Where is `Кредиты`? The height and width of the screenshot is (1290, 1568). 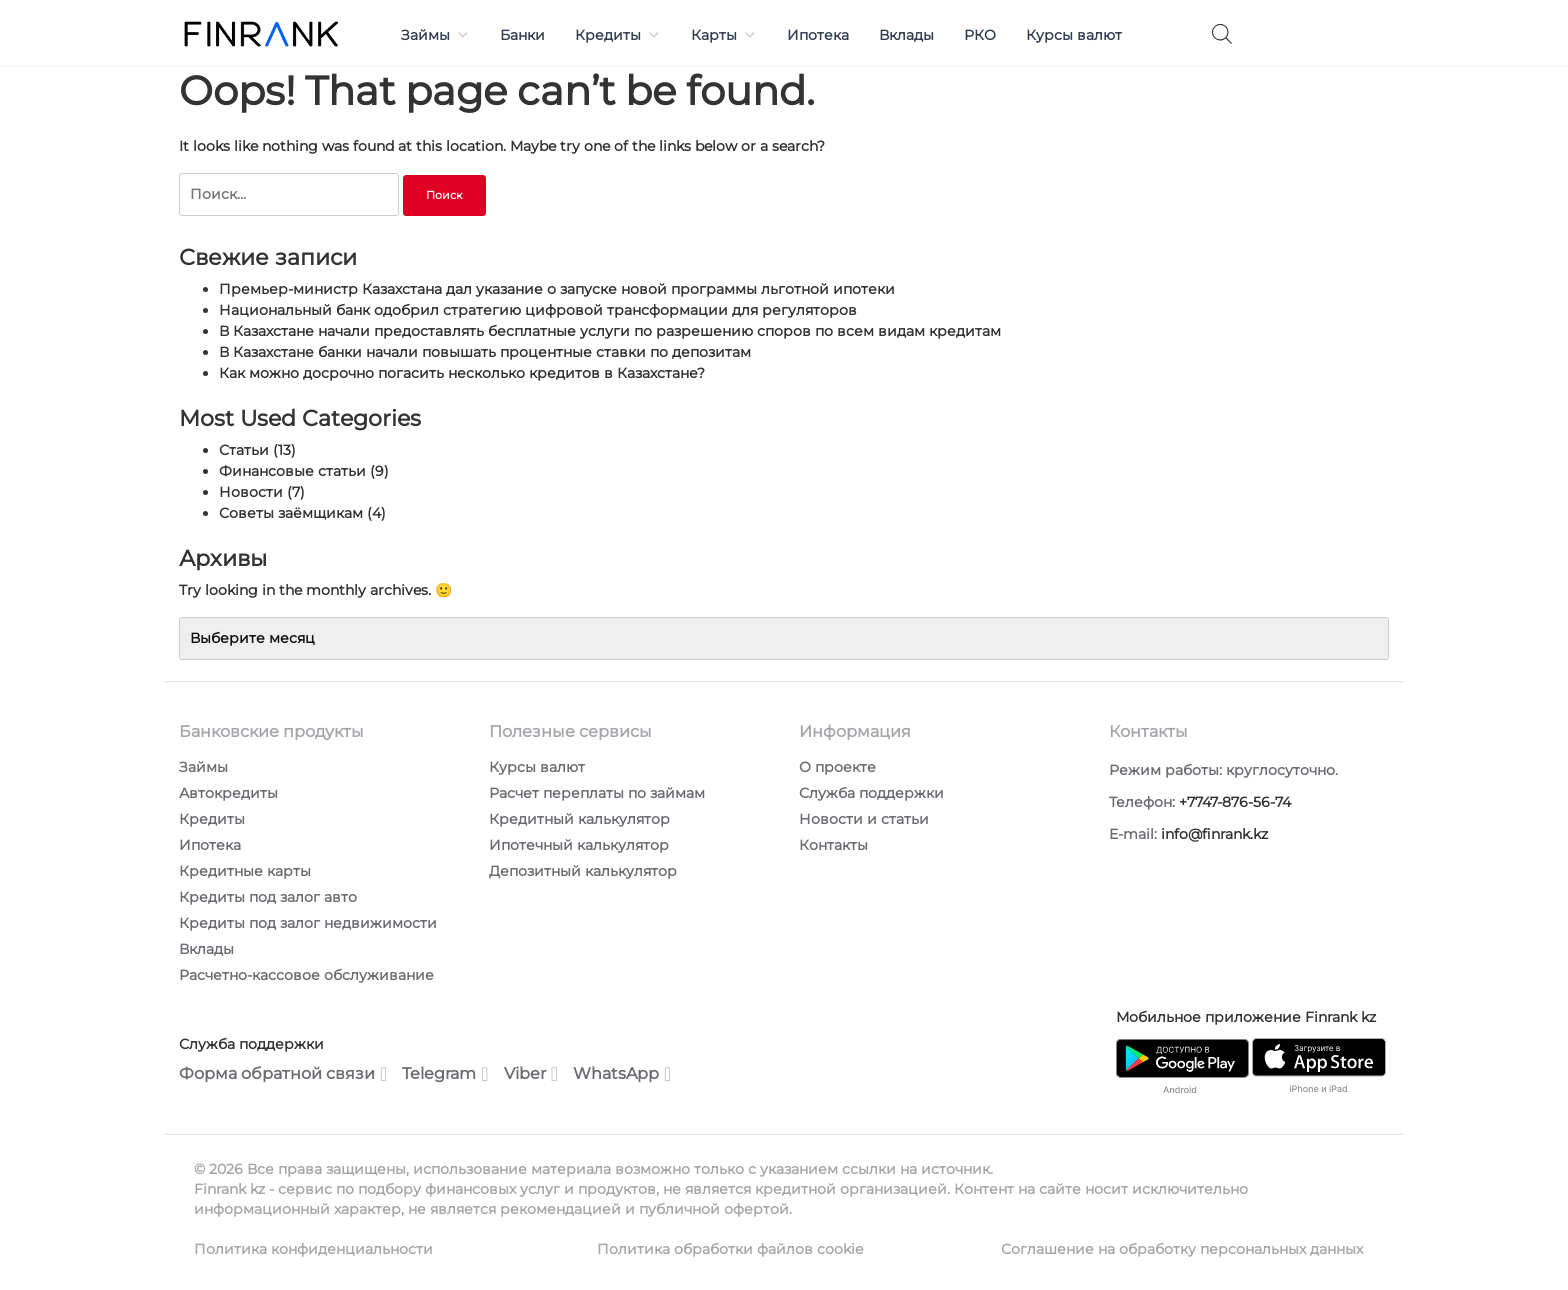 Кредиты is located at coordinates (618, 35).